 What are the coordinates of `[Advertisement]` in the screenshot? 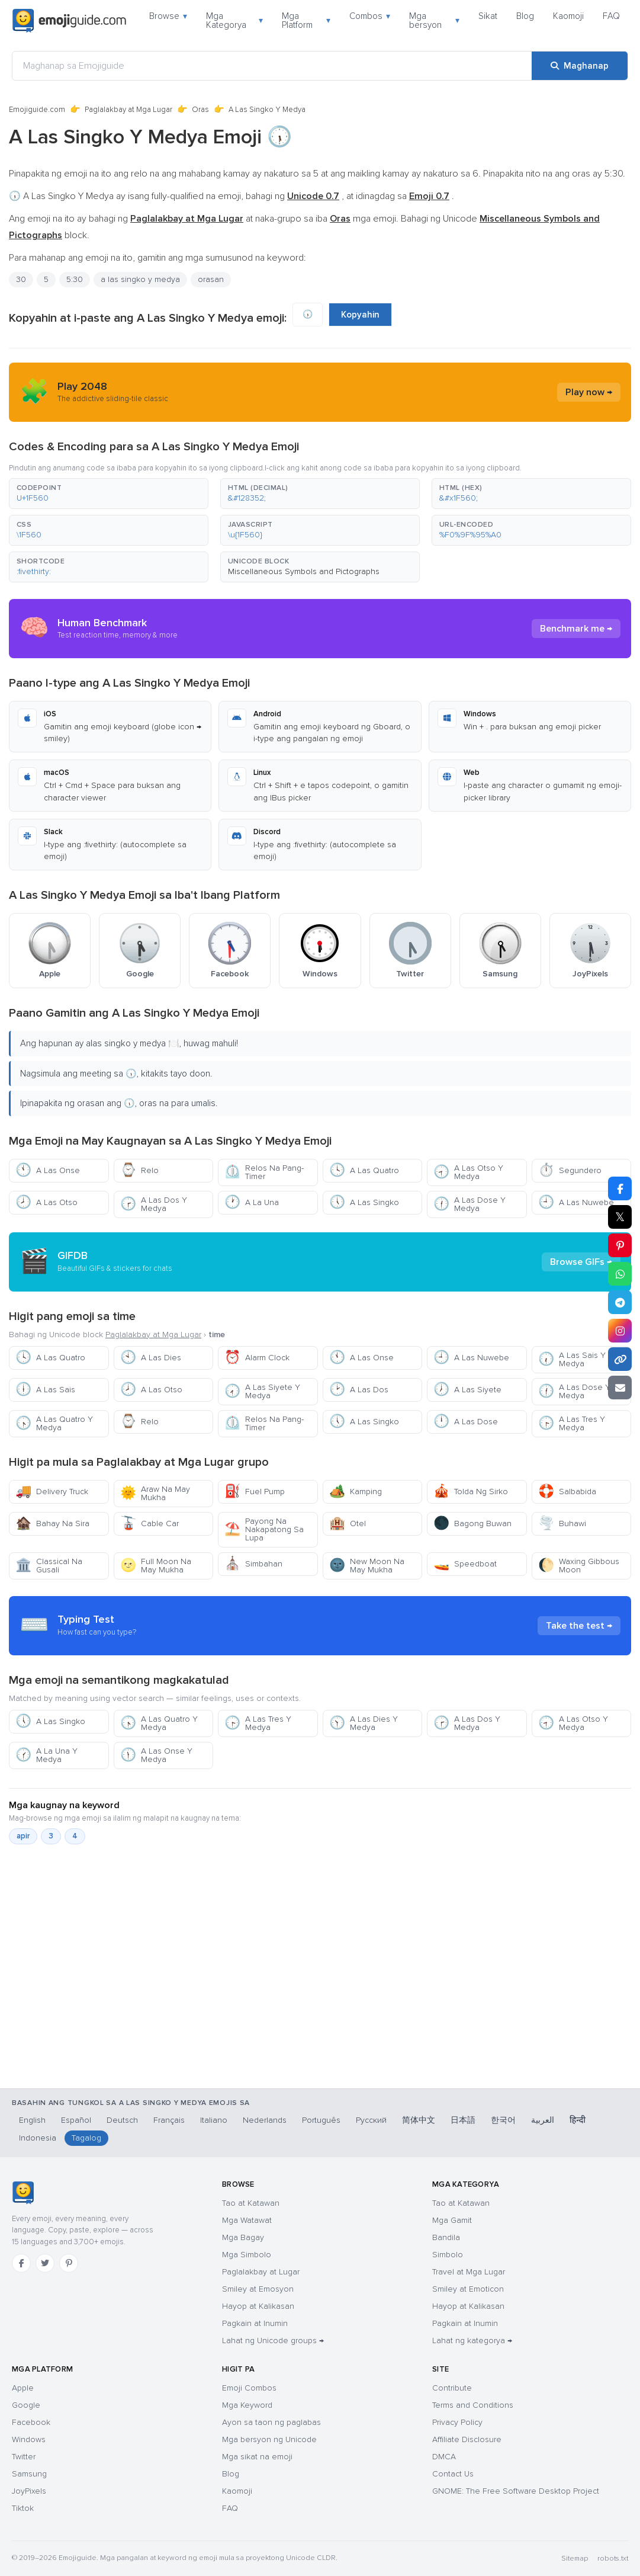 It's located at (320, 2018).